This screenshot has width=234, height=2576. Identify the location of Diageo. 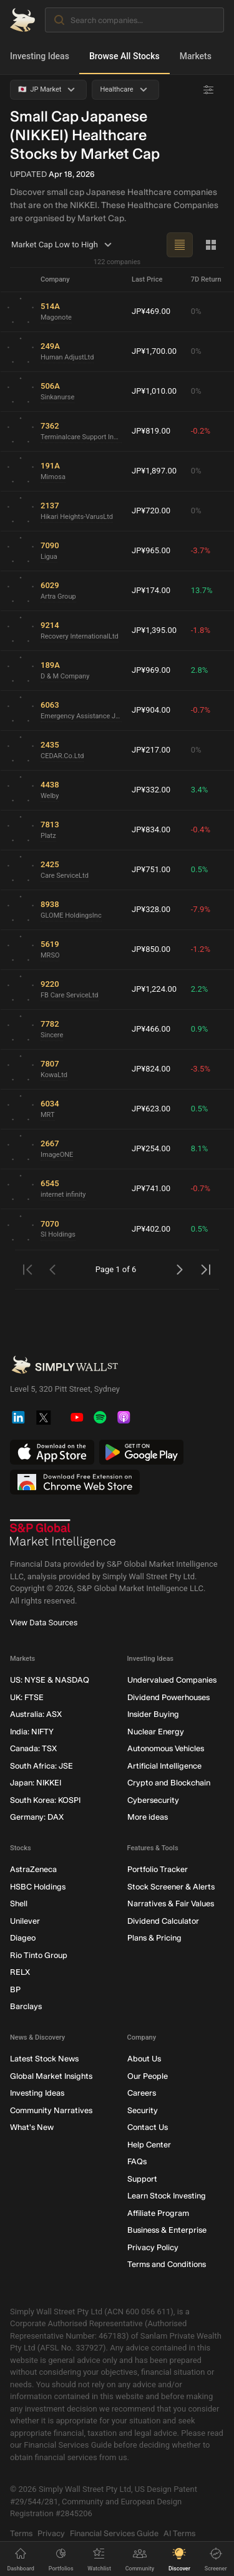
(23, 1937).